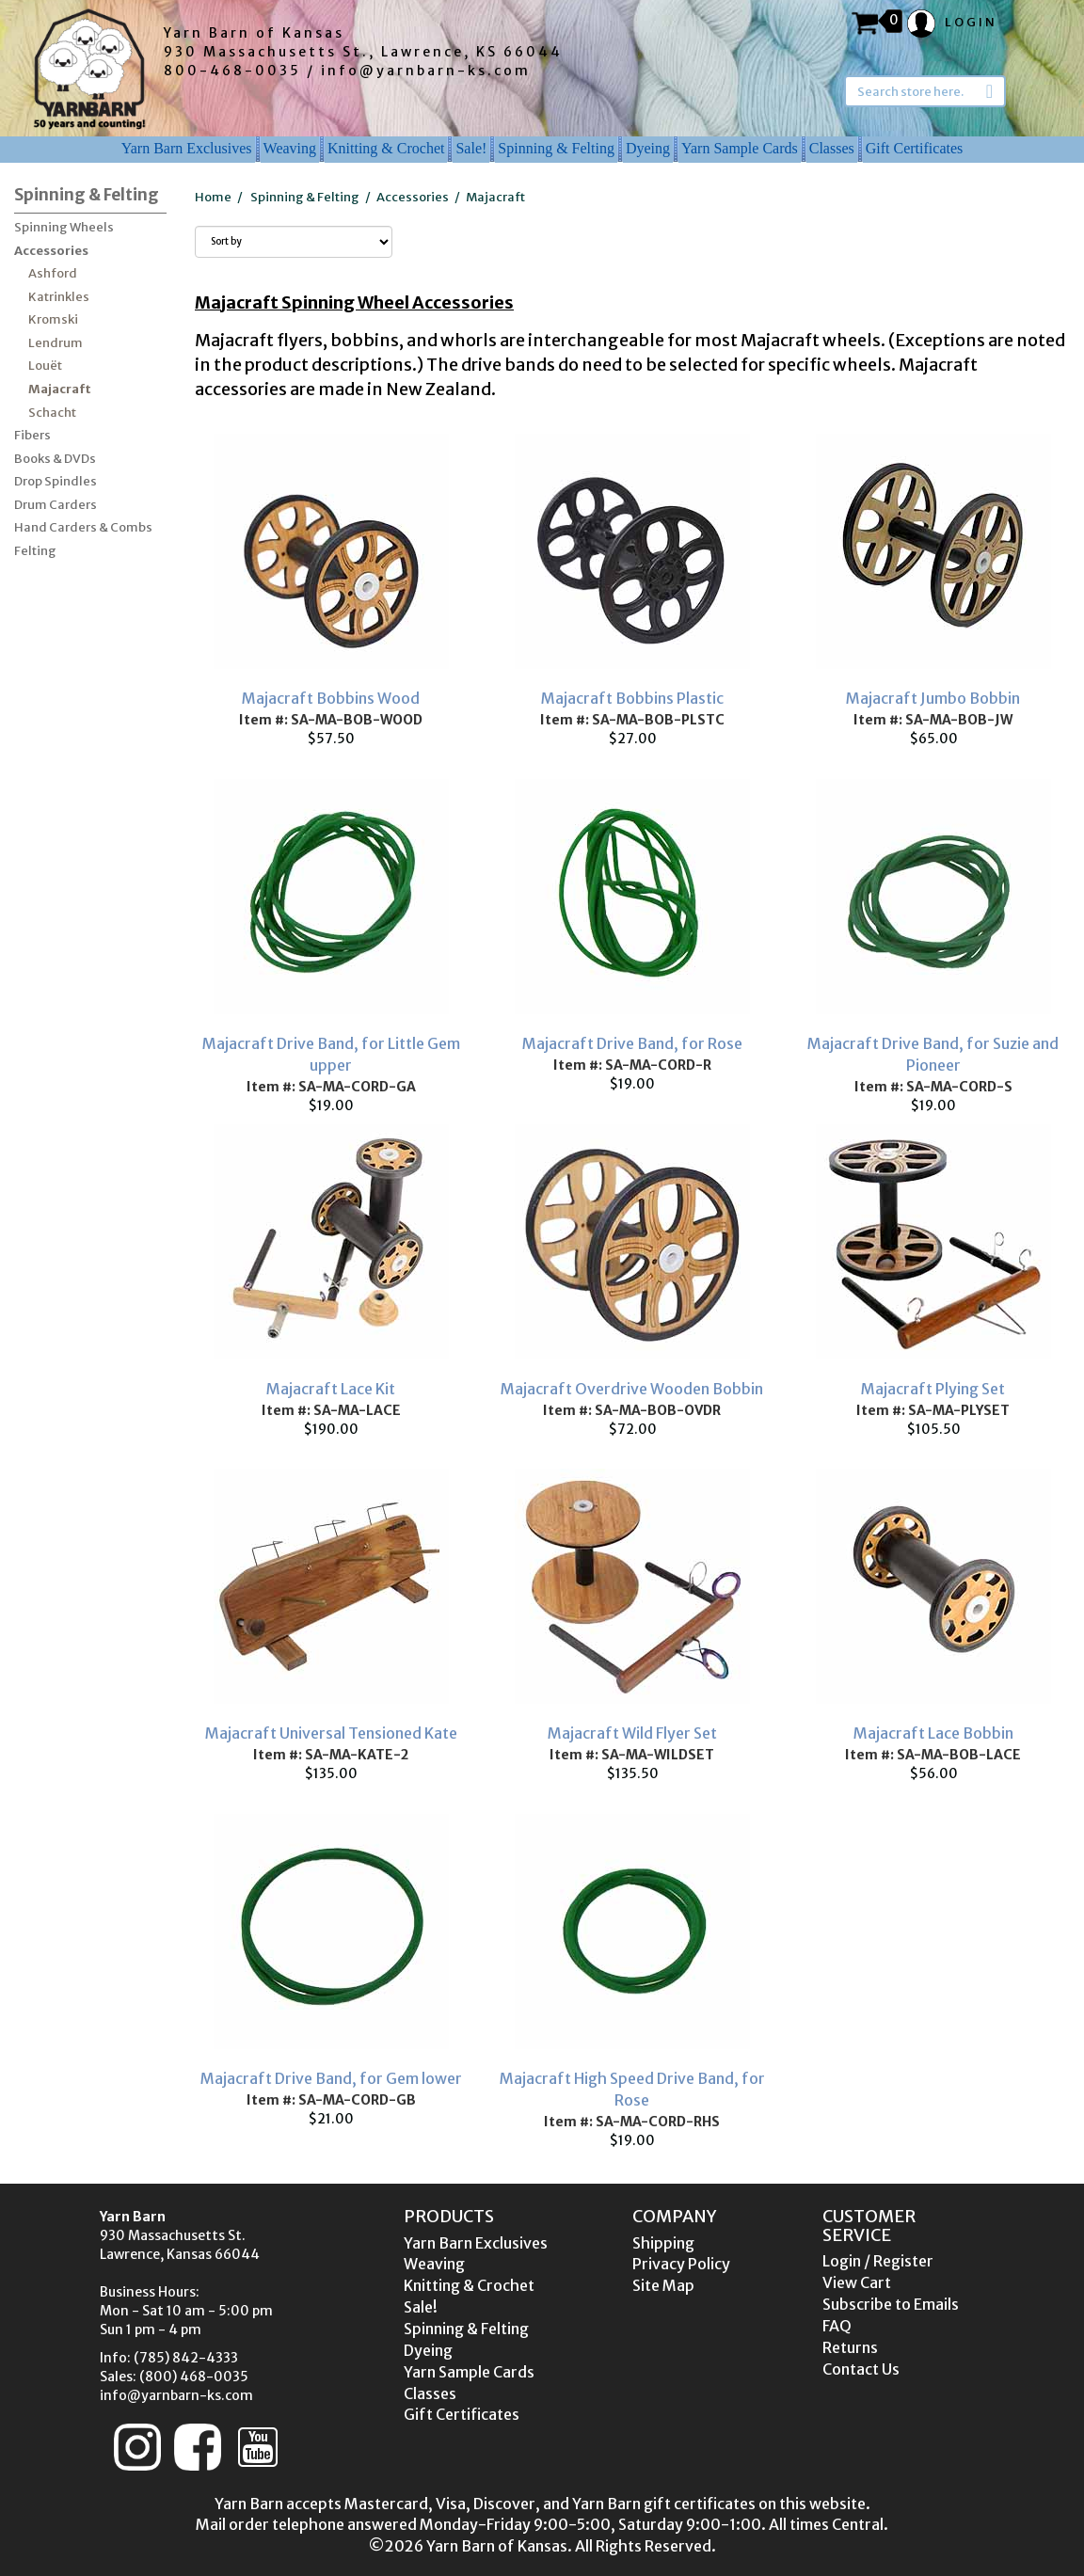 The height and width of the screenshot is (2576, 1084). What do you see at coordinates (877, 2260) in the screenshot?
I see `Login / Register` at bounding box center [877, 2260].